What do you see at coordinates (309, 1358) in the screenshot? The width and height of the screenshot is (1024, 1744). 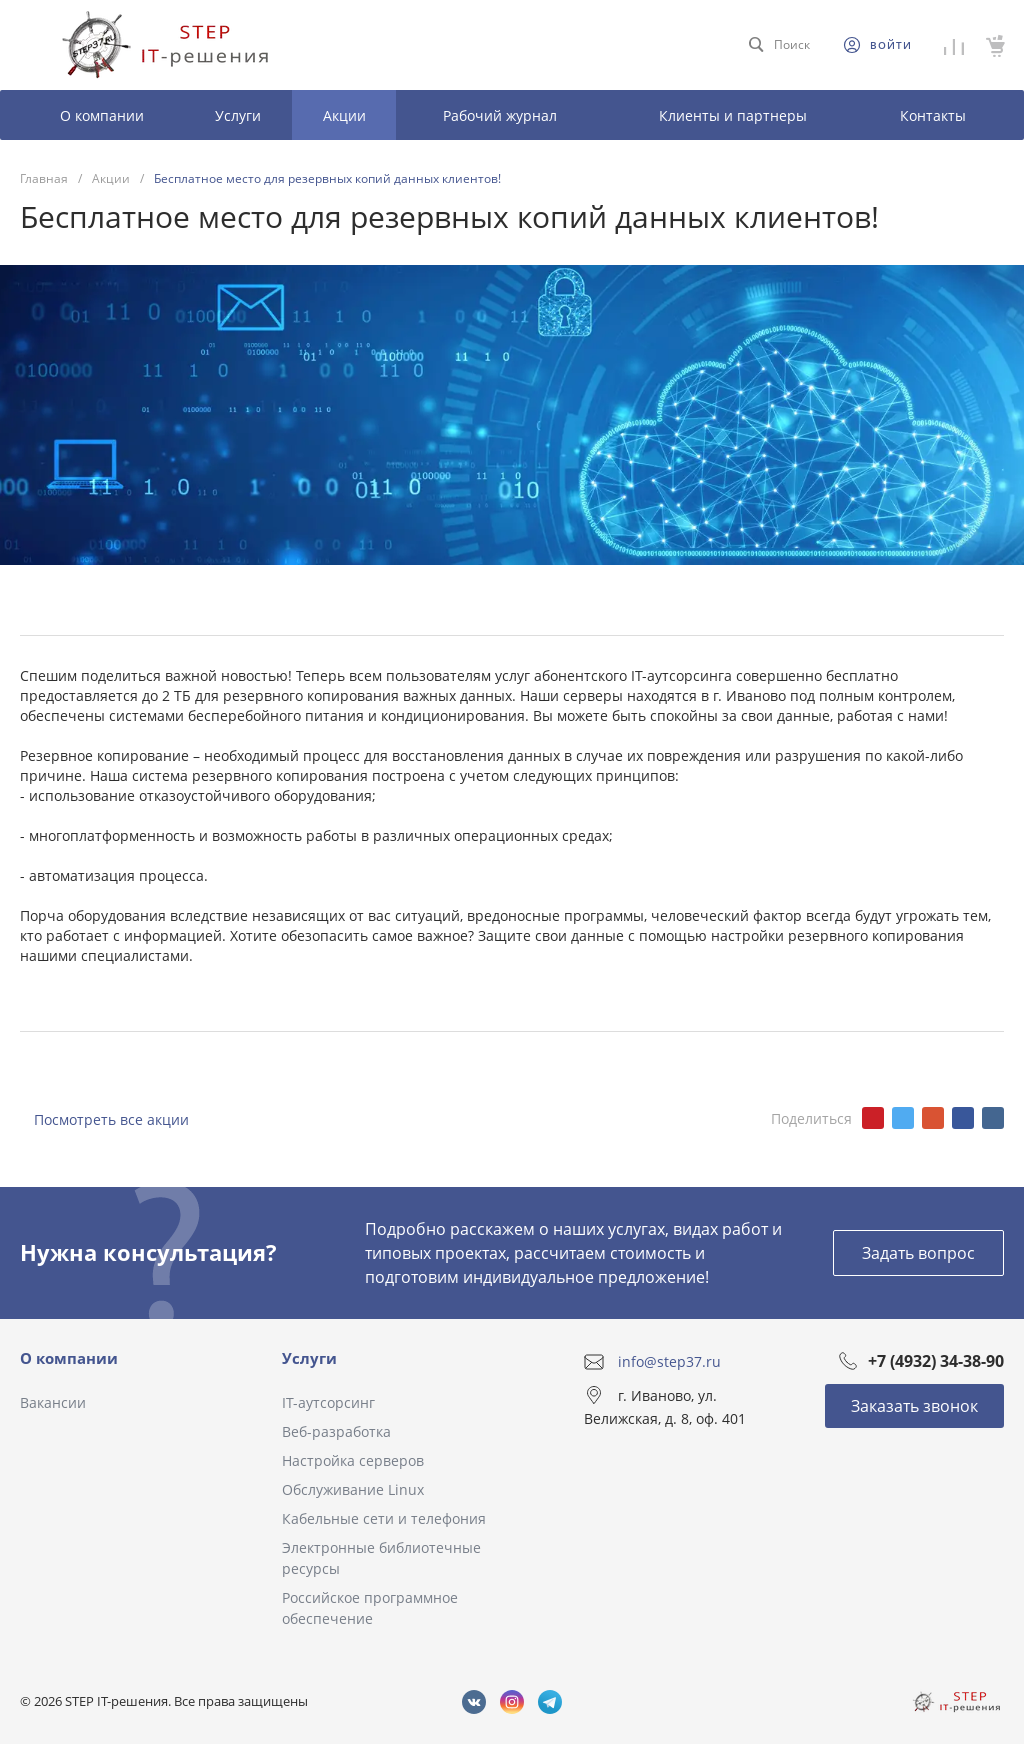 I see `Услуги` at bounding box center [309, 1358].